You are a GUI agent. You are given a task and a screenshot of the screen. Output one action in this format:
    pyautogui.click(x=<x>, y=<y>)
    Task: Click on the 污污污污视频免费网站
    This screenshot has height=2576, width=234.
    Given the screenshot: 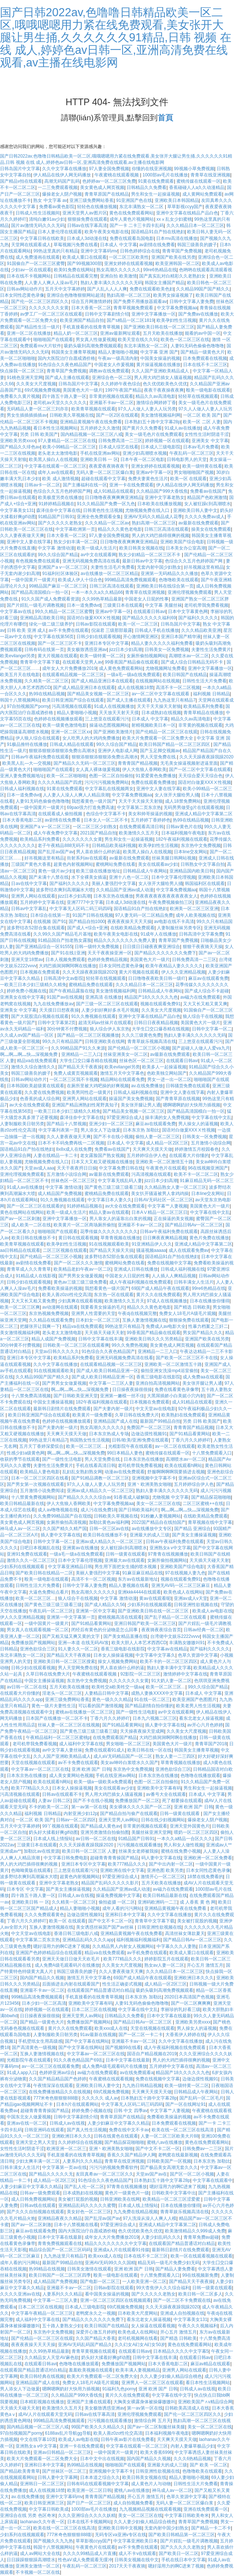 What is the action you would take?
    pyautogui.click(x=107, y=782)
    